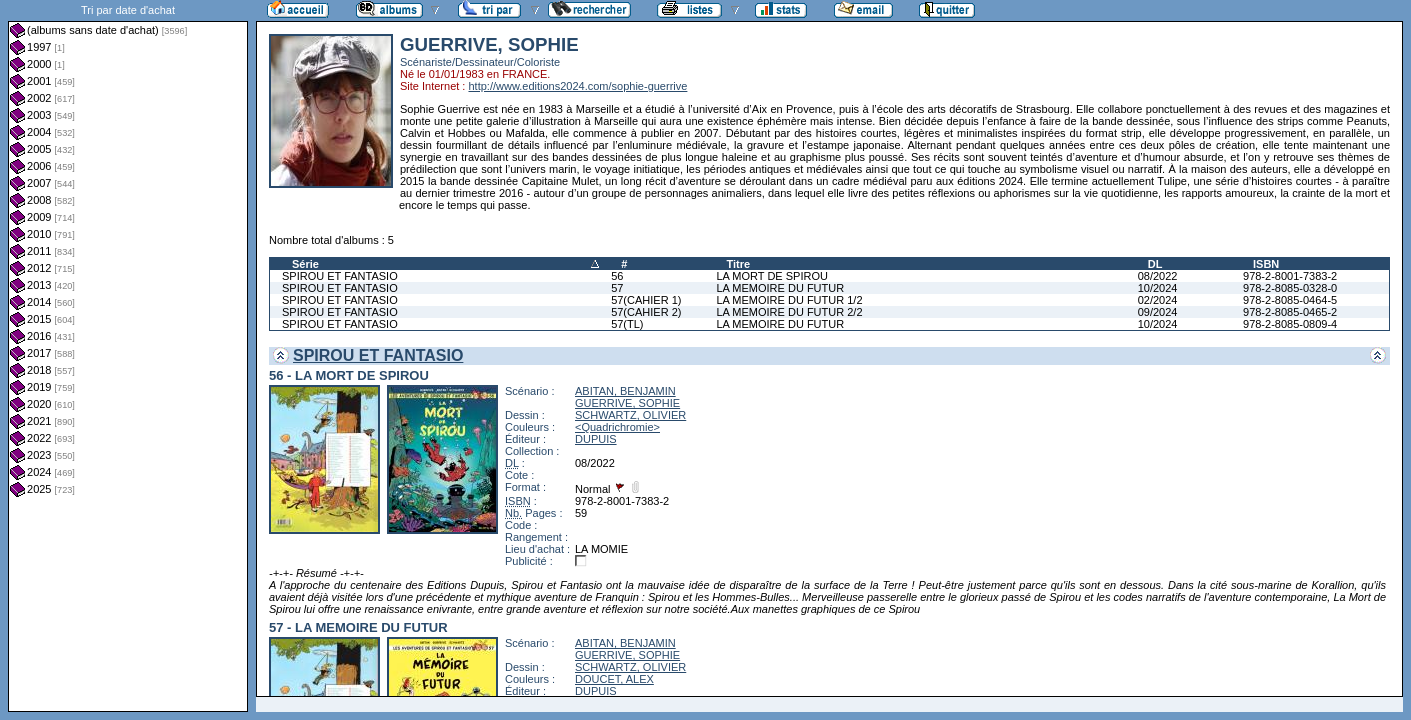  What do you see at coordinates (617, 427) in the screenshot?
I see `<Quadrichromie>` at bounding box center [617, 427].